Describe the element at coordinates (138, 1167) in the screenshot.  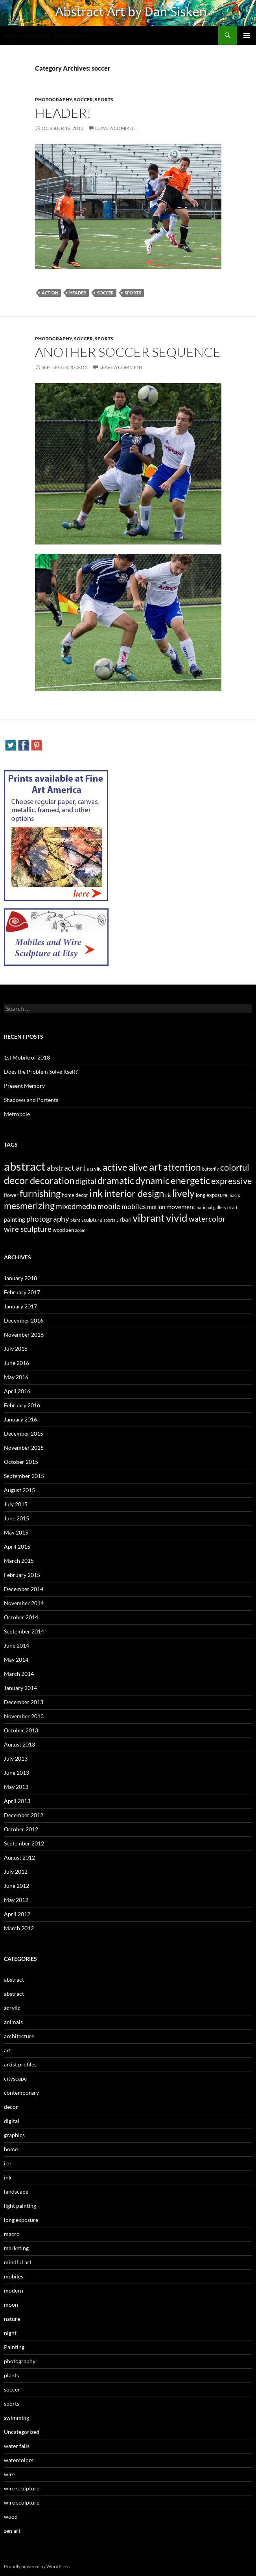
I see `alive [alive (15 items)]` at that location.